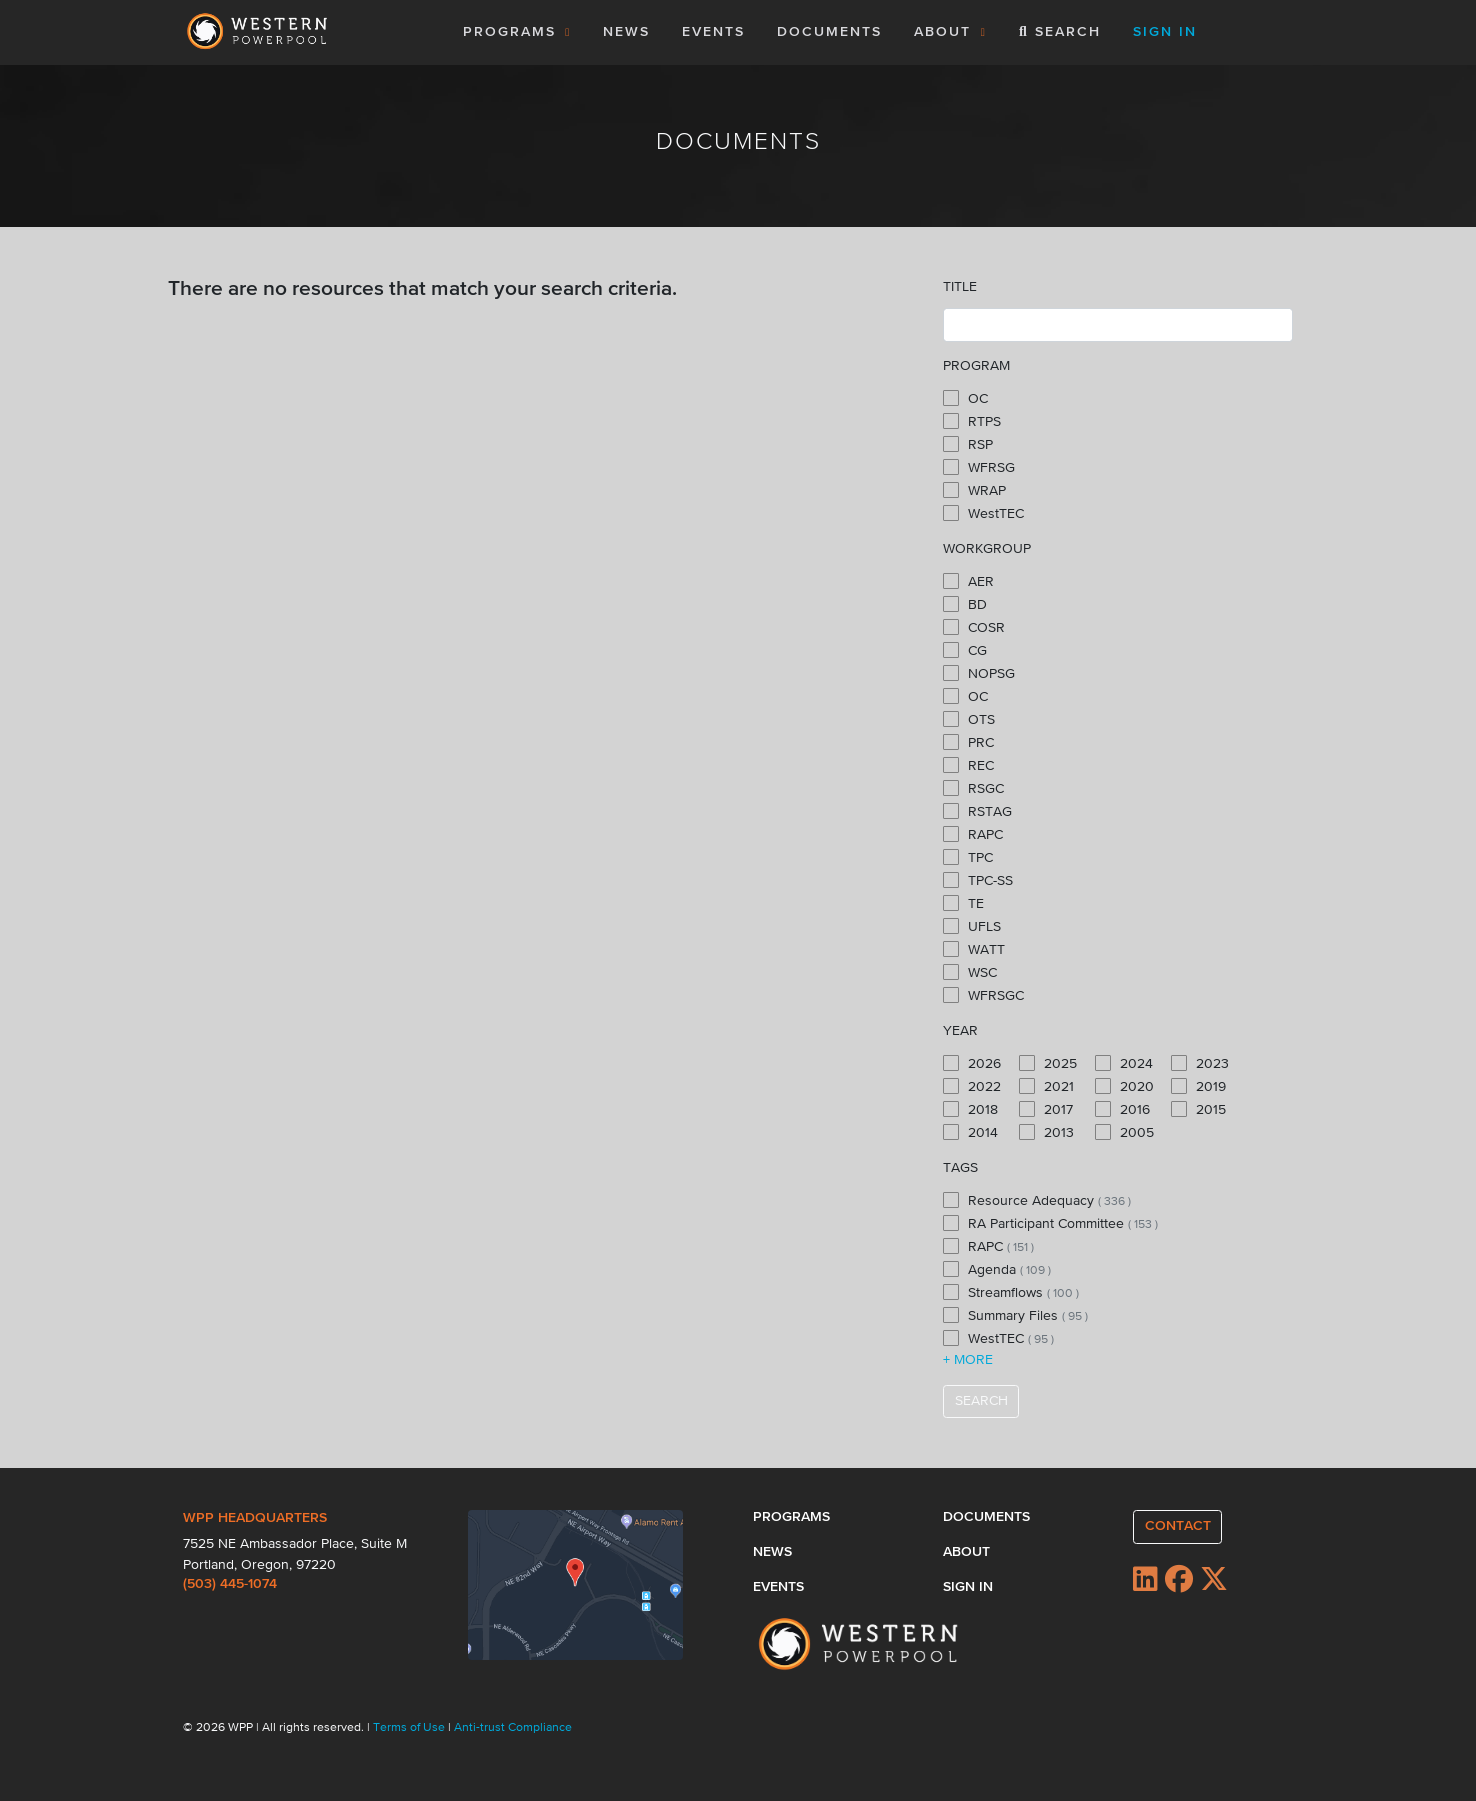 The height and width of the screenshot is (1801, 1476). What do you see at coordinates (950, 32) in the screenshot?
I see `ABOUT [button]` at bounding box center [950, 32].